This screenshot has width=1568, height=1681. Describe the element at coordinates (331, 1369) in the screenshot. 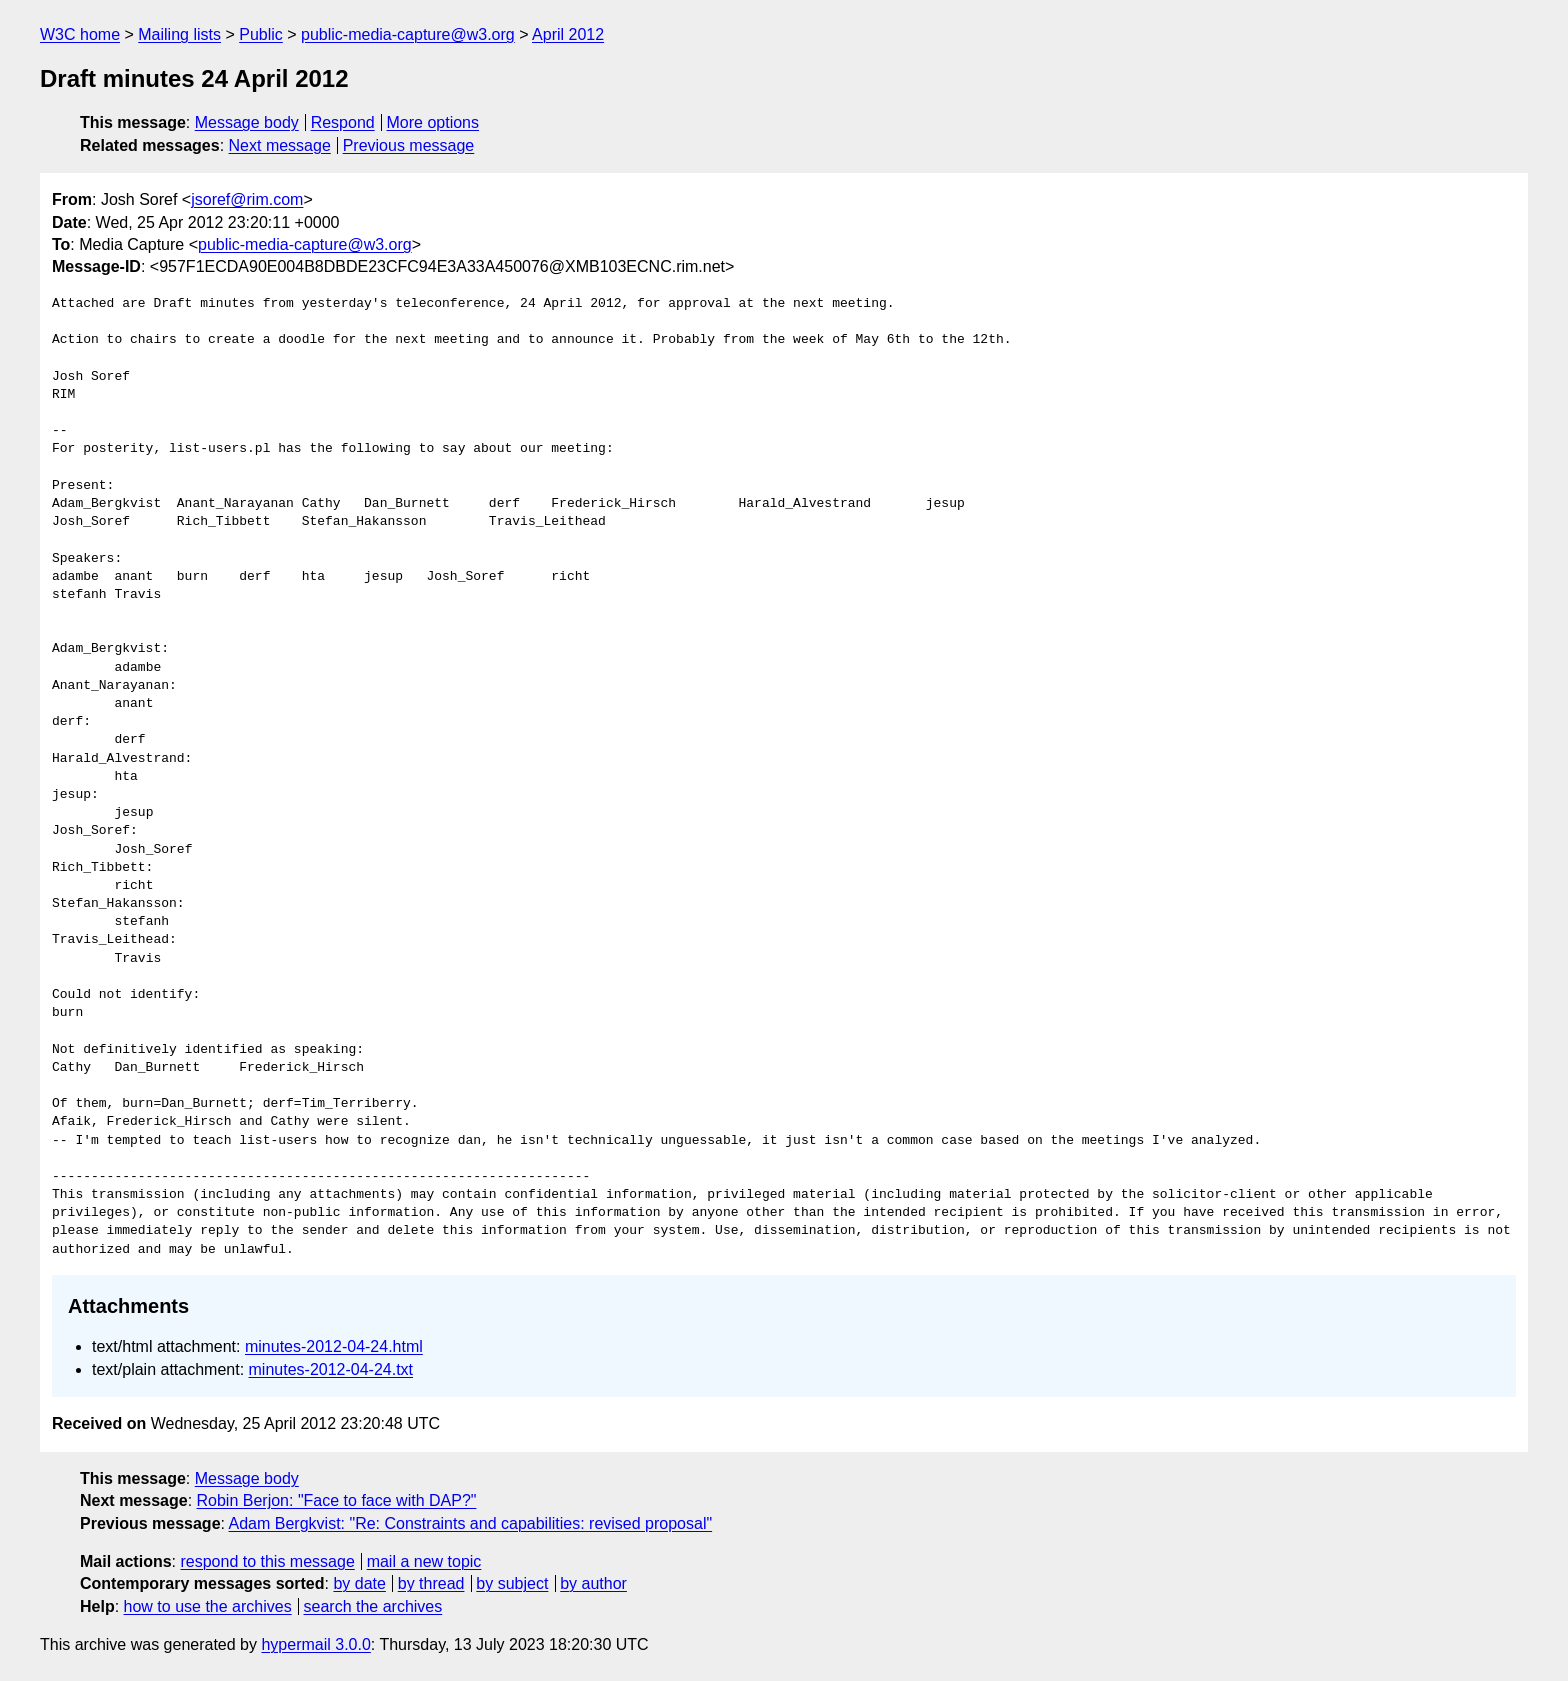

I see `minutes-2012-04-24.txt` at that location.